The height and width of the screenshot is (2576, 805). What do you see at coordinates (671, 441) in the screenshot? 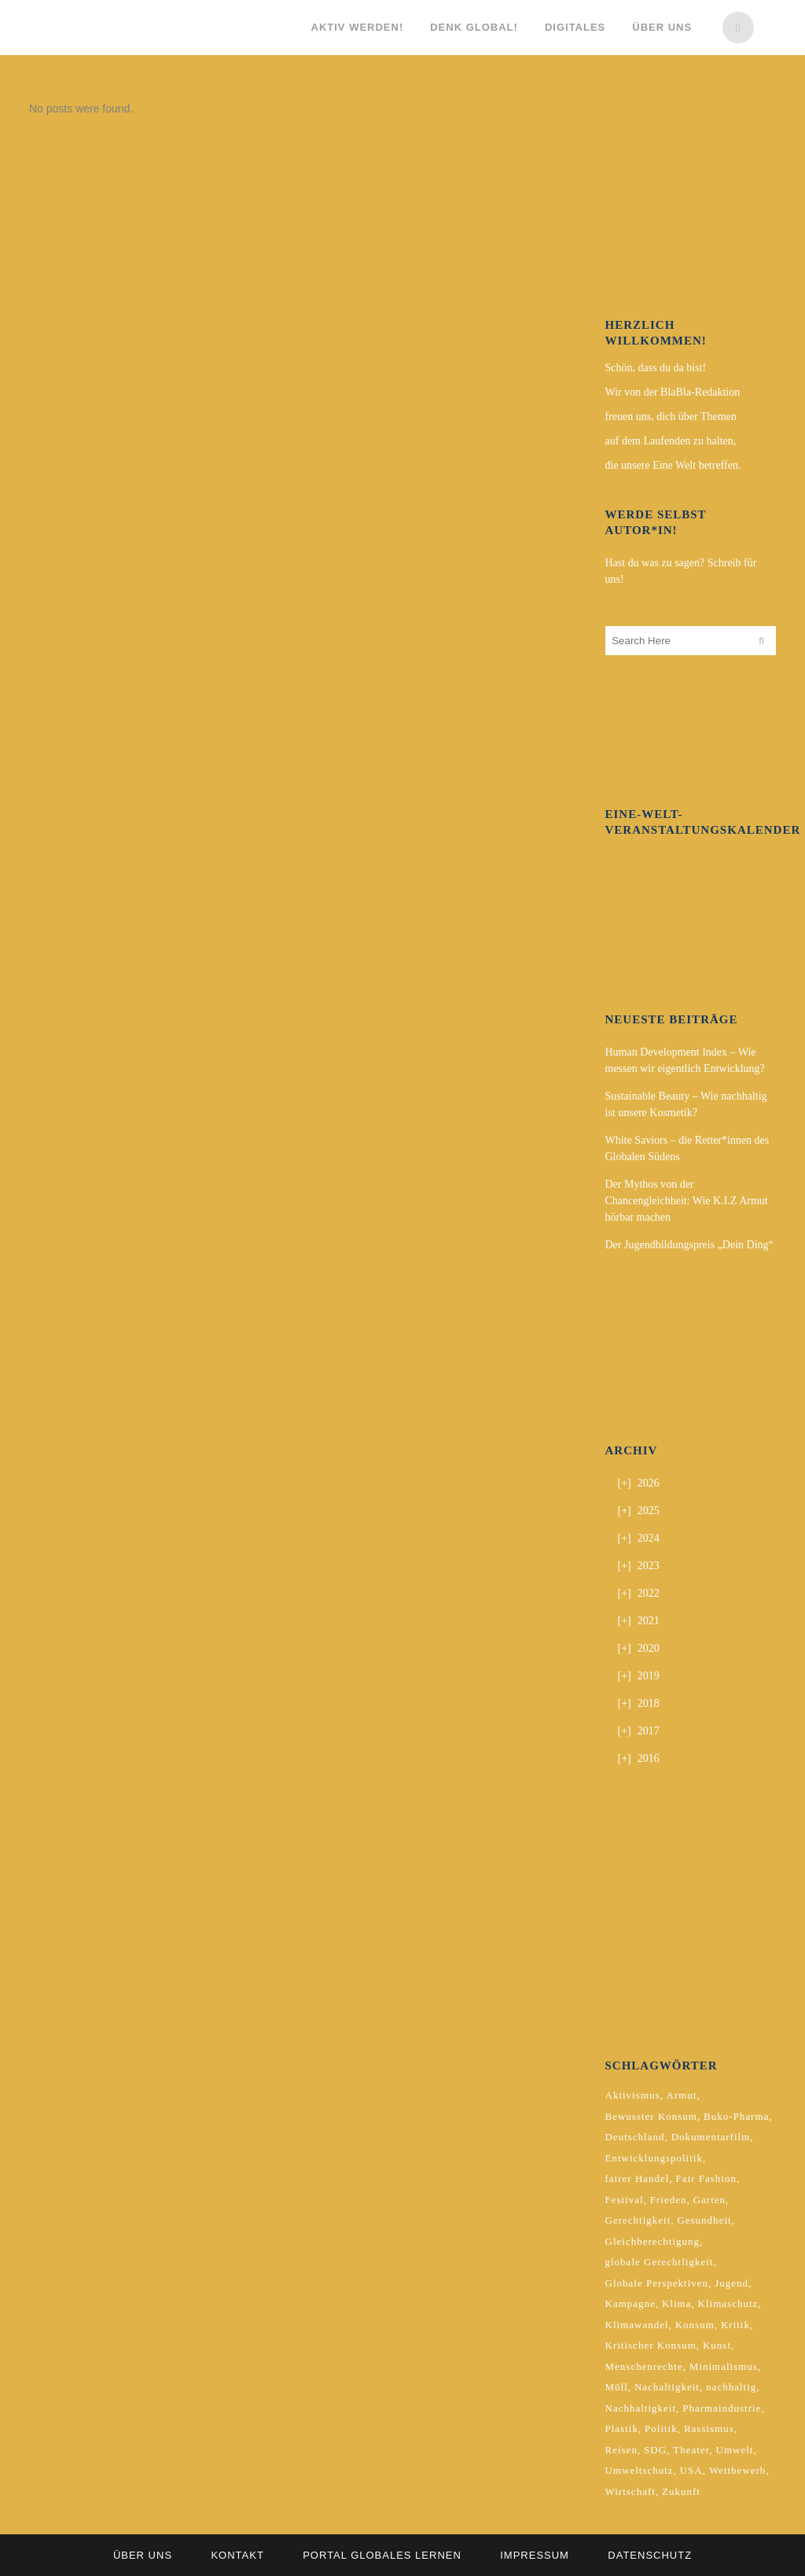
I see `auf dem Laufenden zu halten,` at bounding box center [671, 441].